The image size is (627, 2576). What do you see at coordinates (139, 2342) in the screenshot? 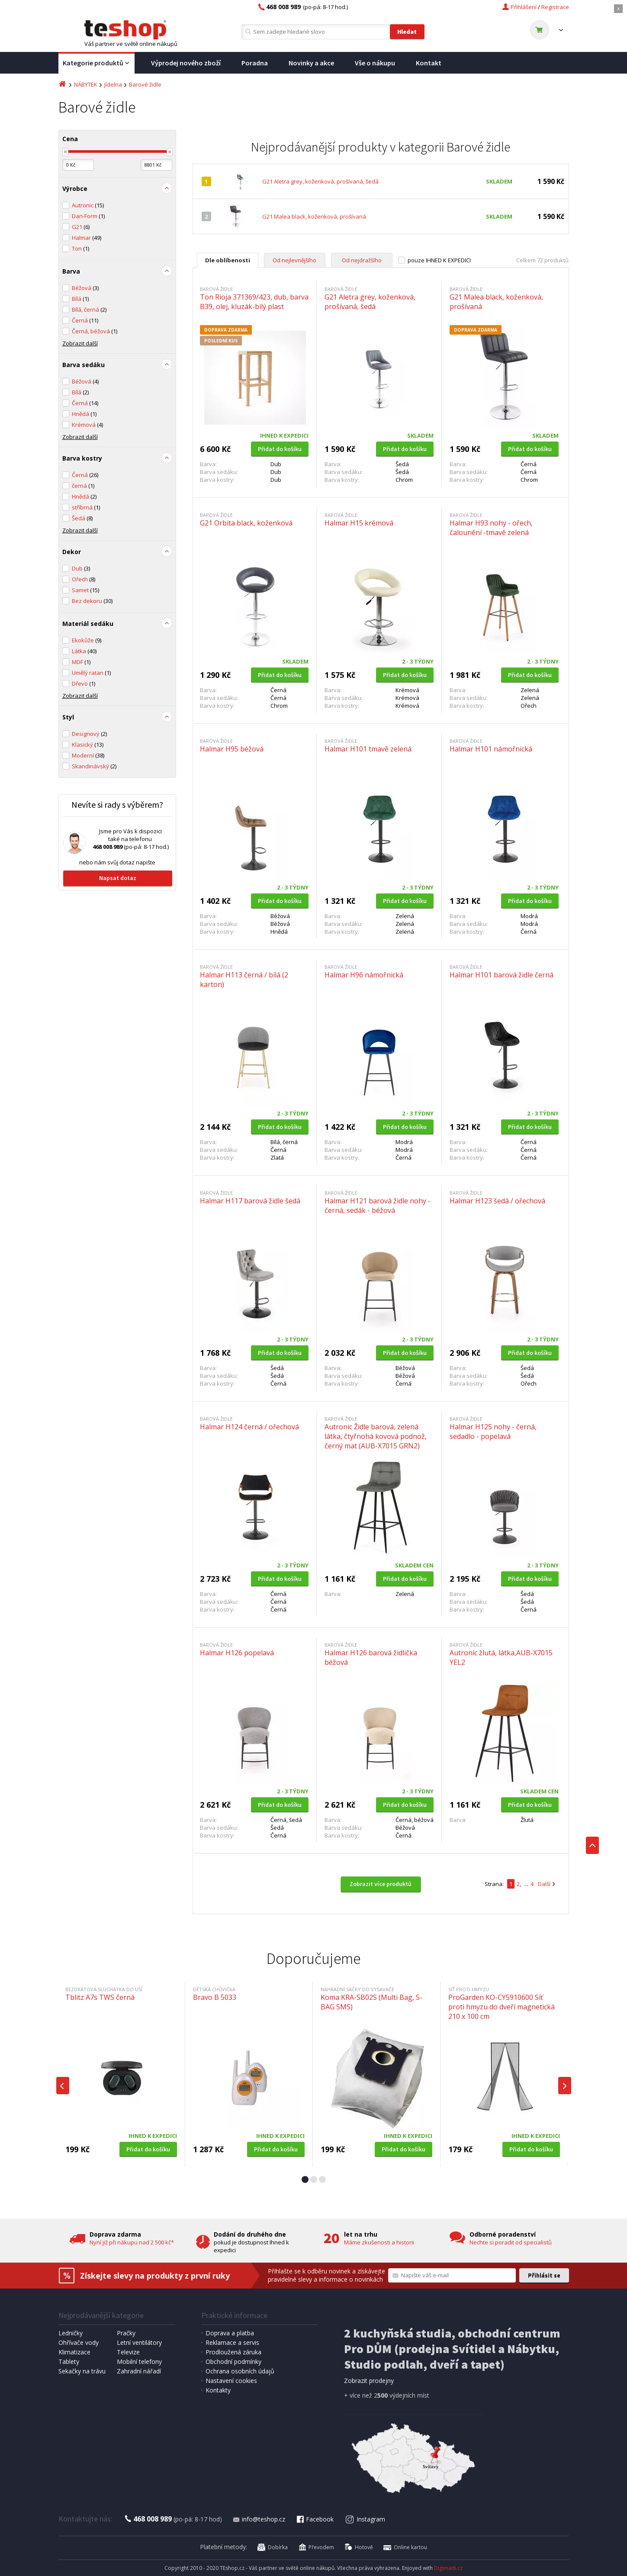
I see `Letní ventilátory` at bounding box center [139, 2342].